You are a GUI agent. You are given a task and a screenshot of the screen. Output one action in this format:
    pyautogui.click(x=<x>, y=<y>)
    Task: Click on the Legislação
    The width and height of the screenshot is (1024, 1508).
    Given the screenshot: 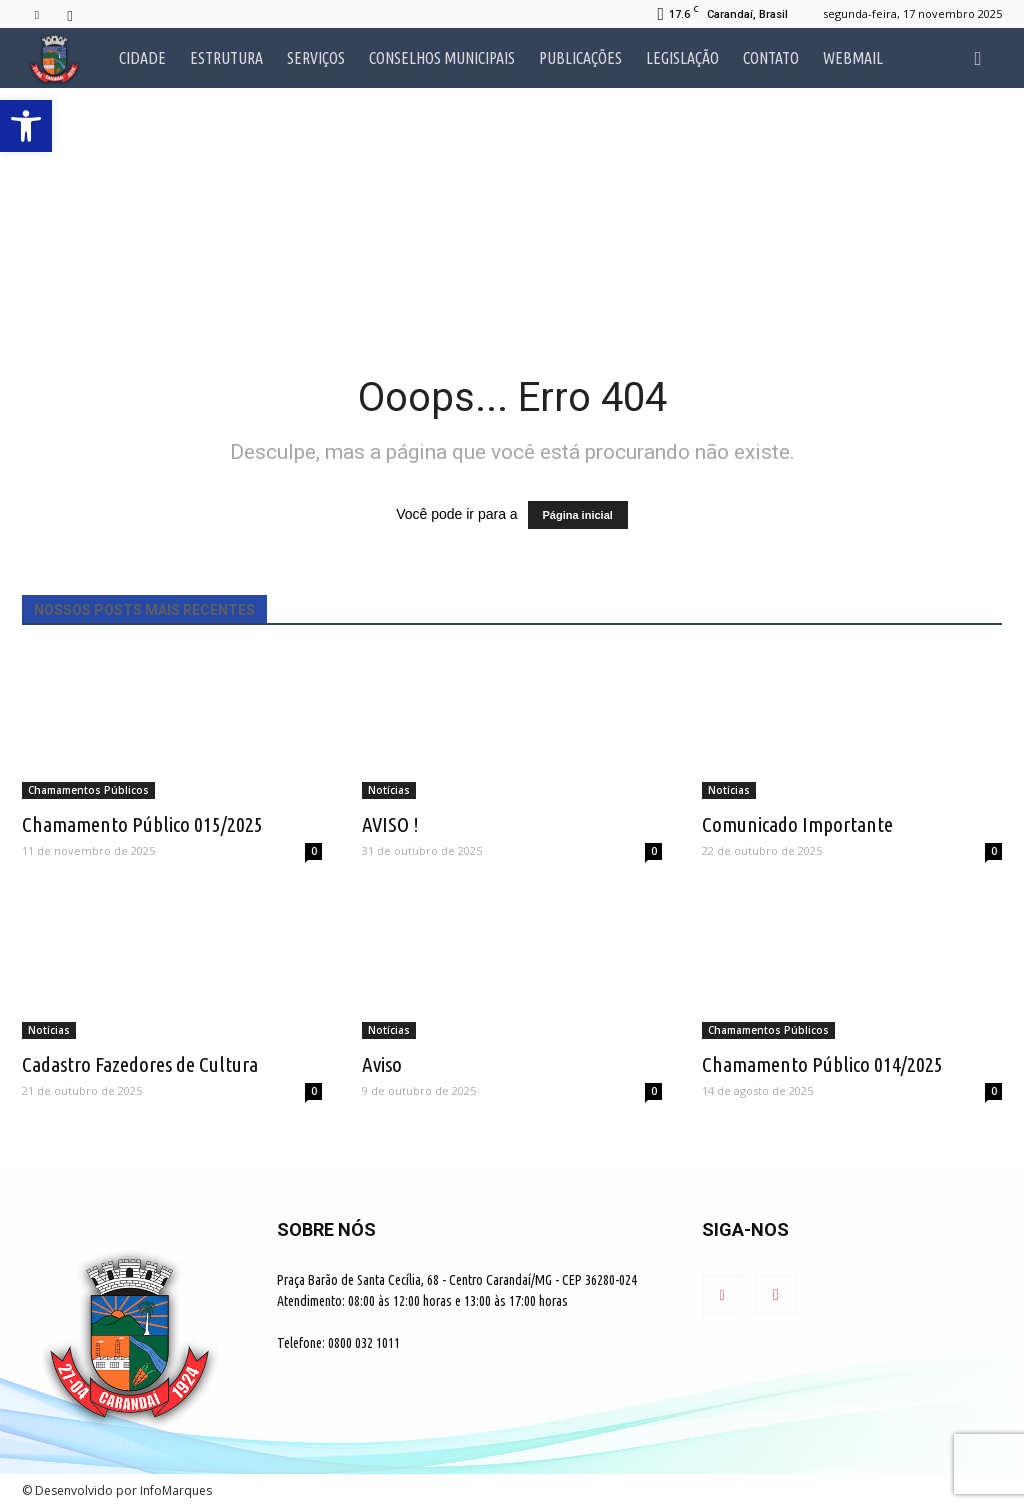 What is the action you would take?
    pyautogui.click(x=682, y=58)
    